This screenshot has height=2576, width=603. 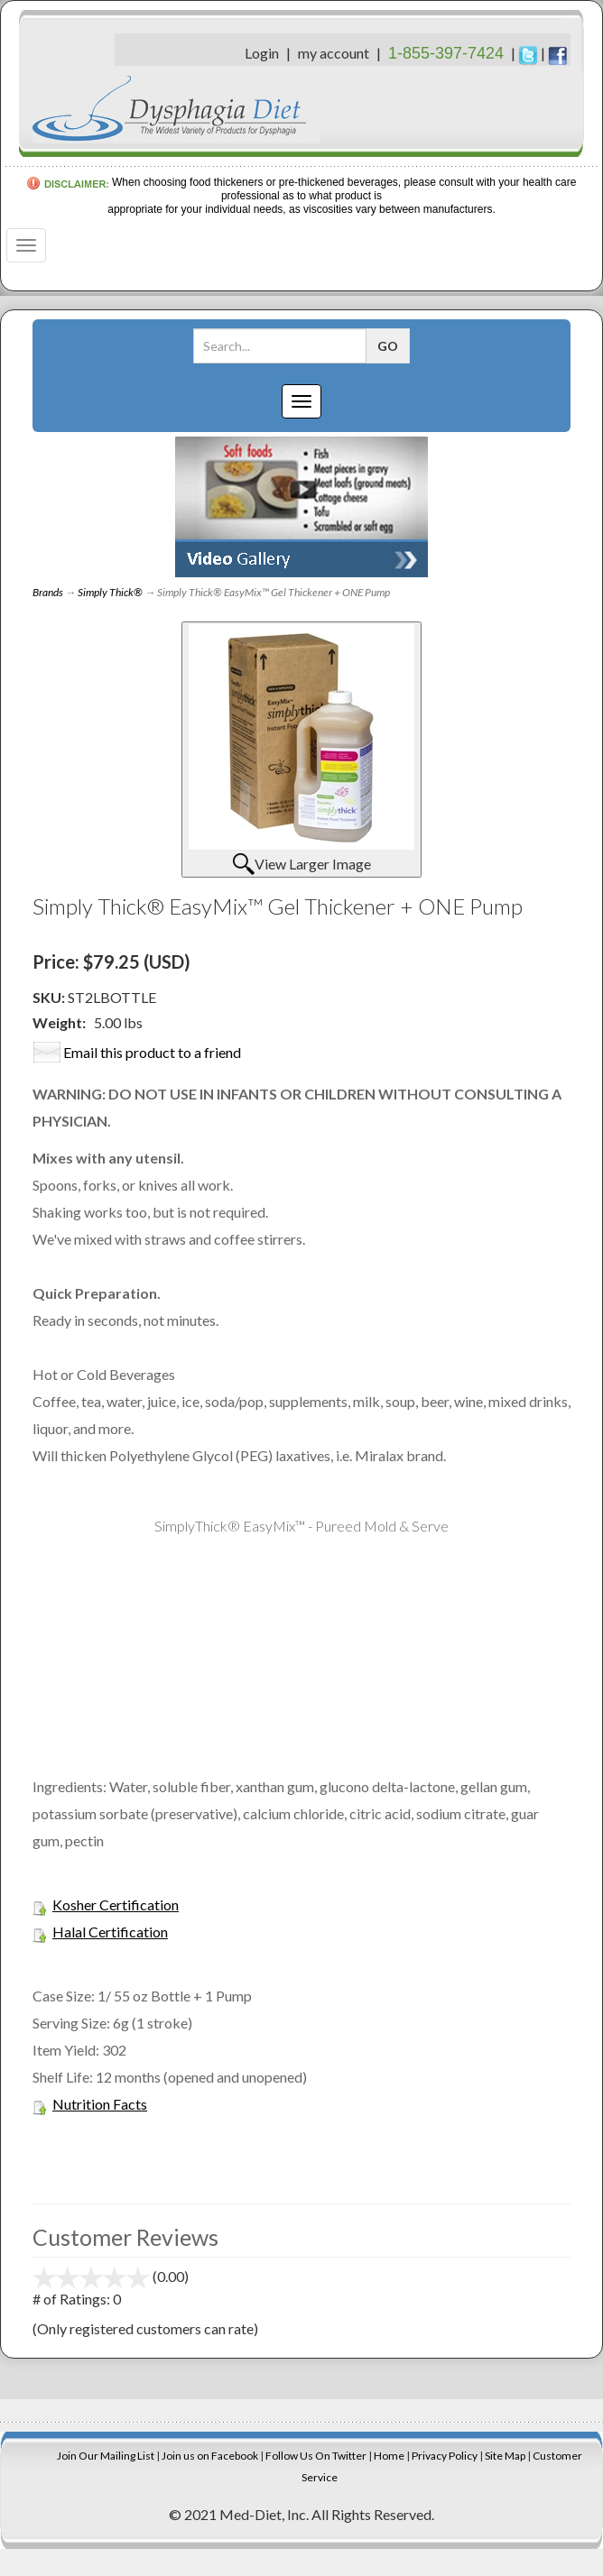 What do you see at coordinates (47, 592) in the screenshot?
I see `Brands` at bounding box center [47, 592].